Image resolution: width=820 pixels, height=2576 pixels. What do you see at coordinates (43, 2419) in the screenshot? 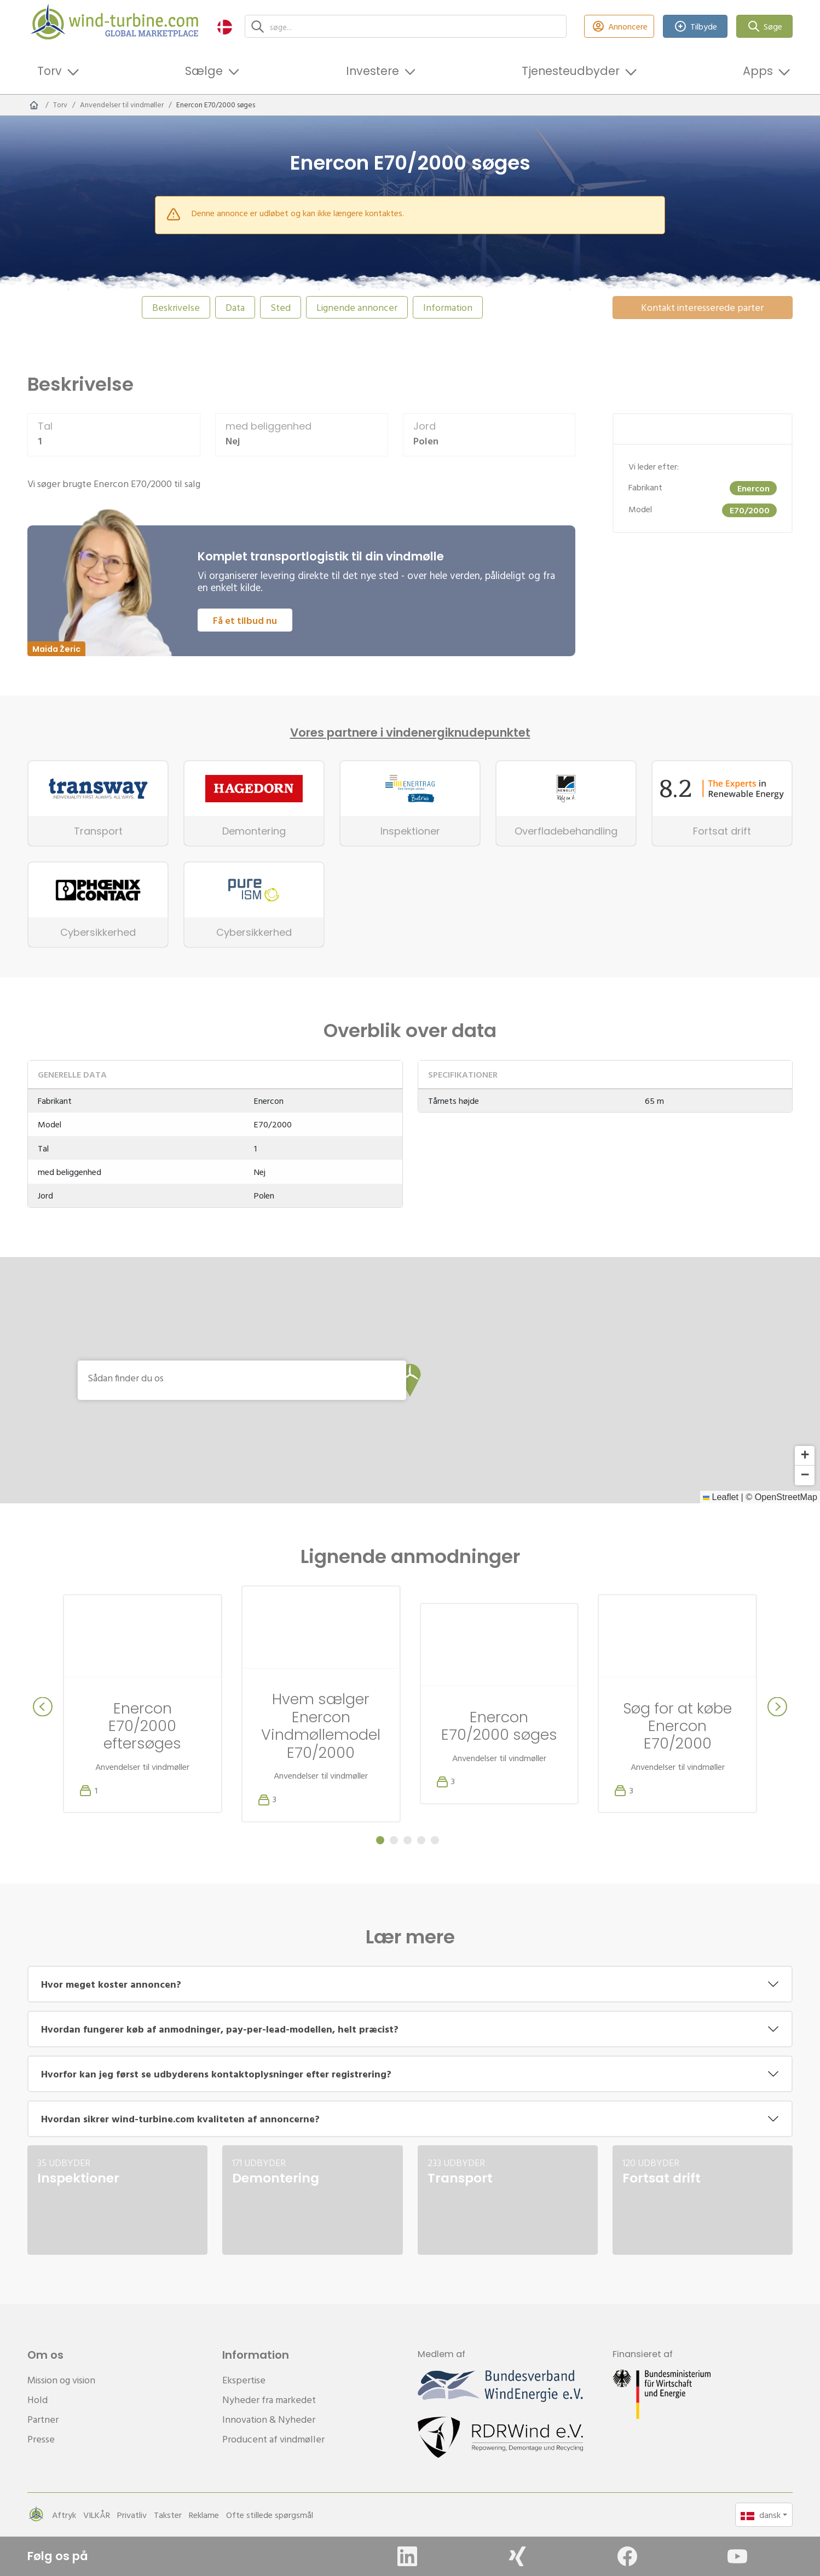
I see `Partner` at bounding box center [43, 2419].